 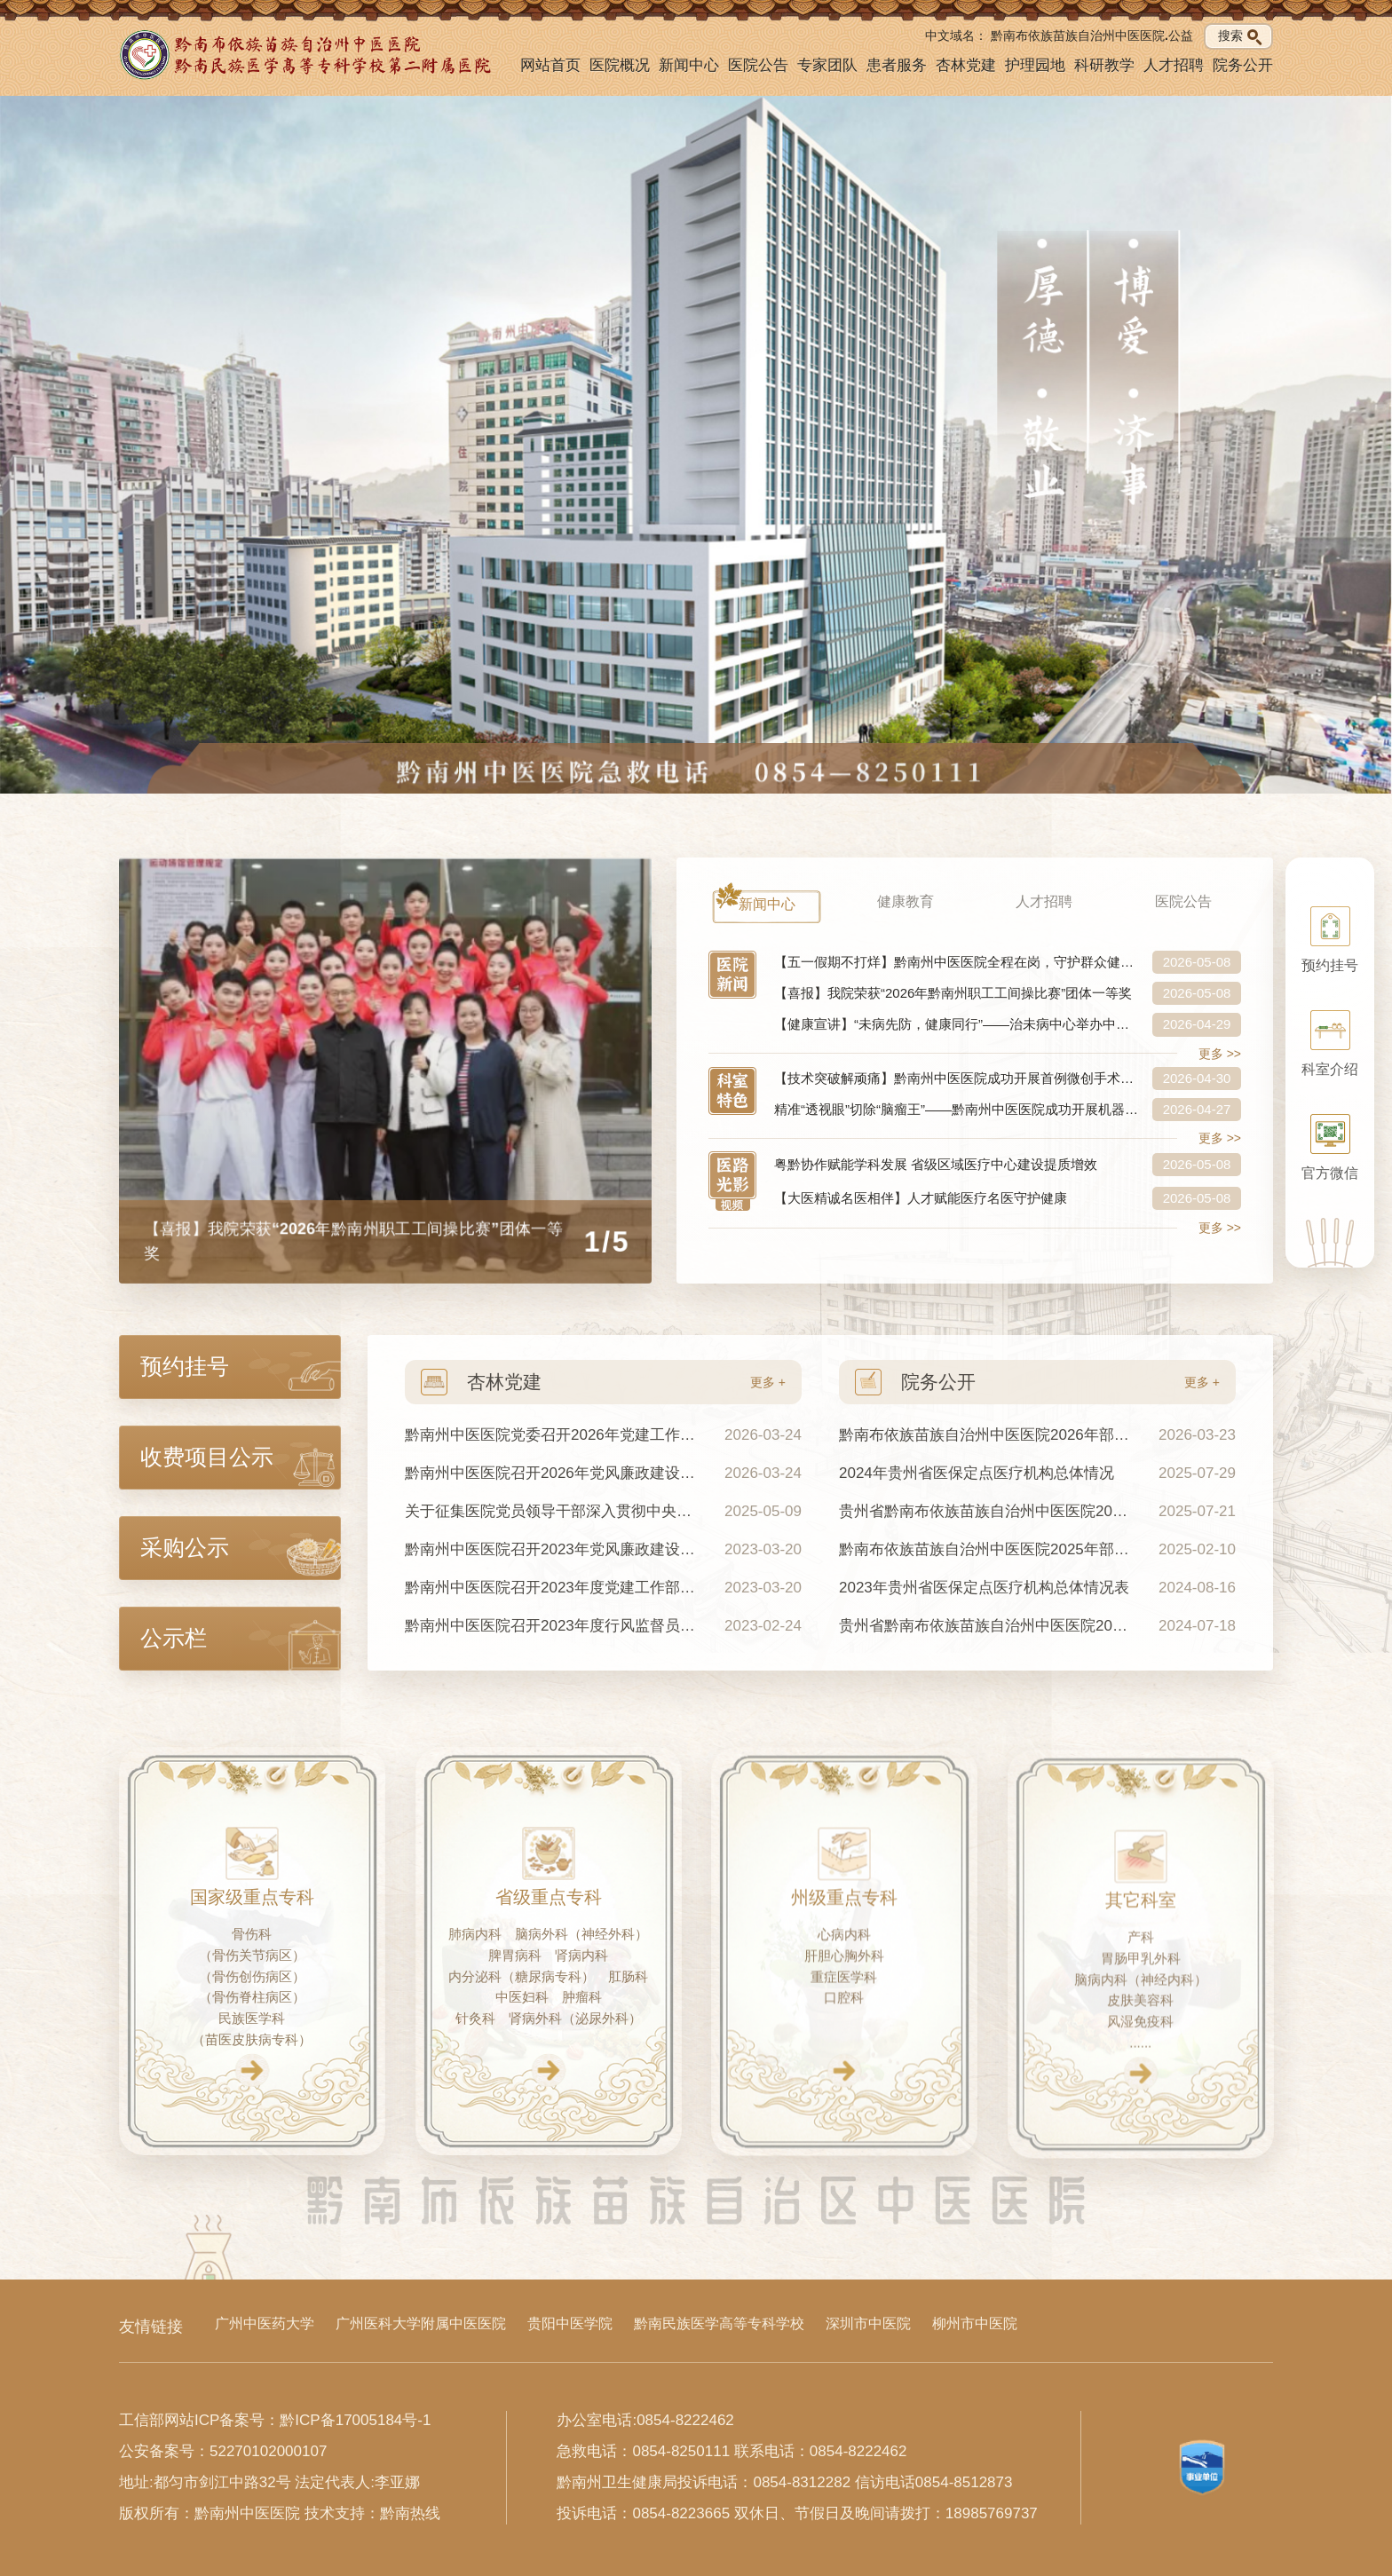 I want to click on 人才招聘 [tab], so click(x=1044, y=901).